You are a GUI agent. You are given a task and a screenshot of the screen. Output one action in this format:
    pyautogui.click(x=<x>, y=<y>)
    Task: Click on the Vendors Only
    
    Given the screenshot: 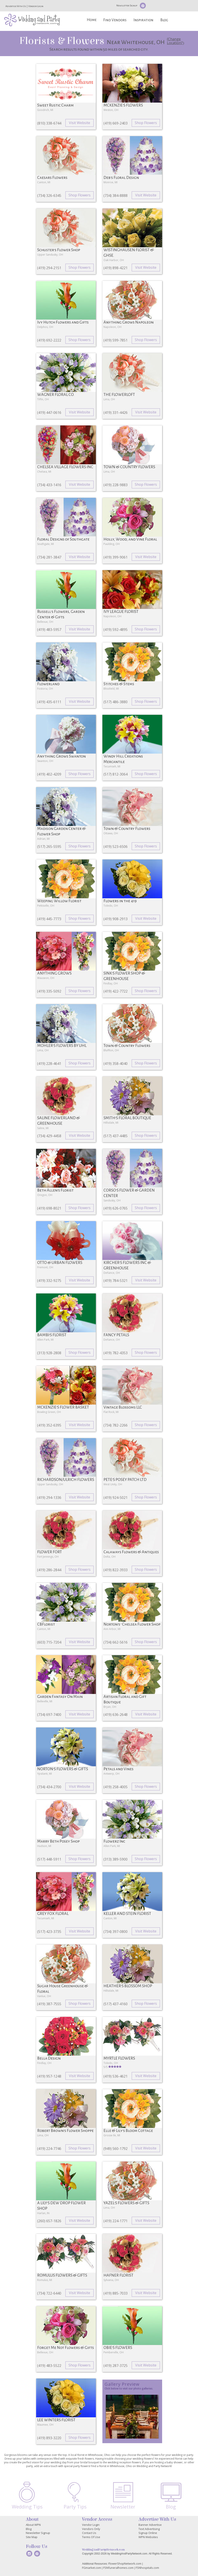 What is the action you would take?
    pyautogui.click(x=91, y=2529)
    